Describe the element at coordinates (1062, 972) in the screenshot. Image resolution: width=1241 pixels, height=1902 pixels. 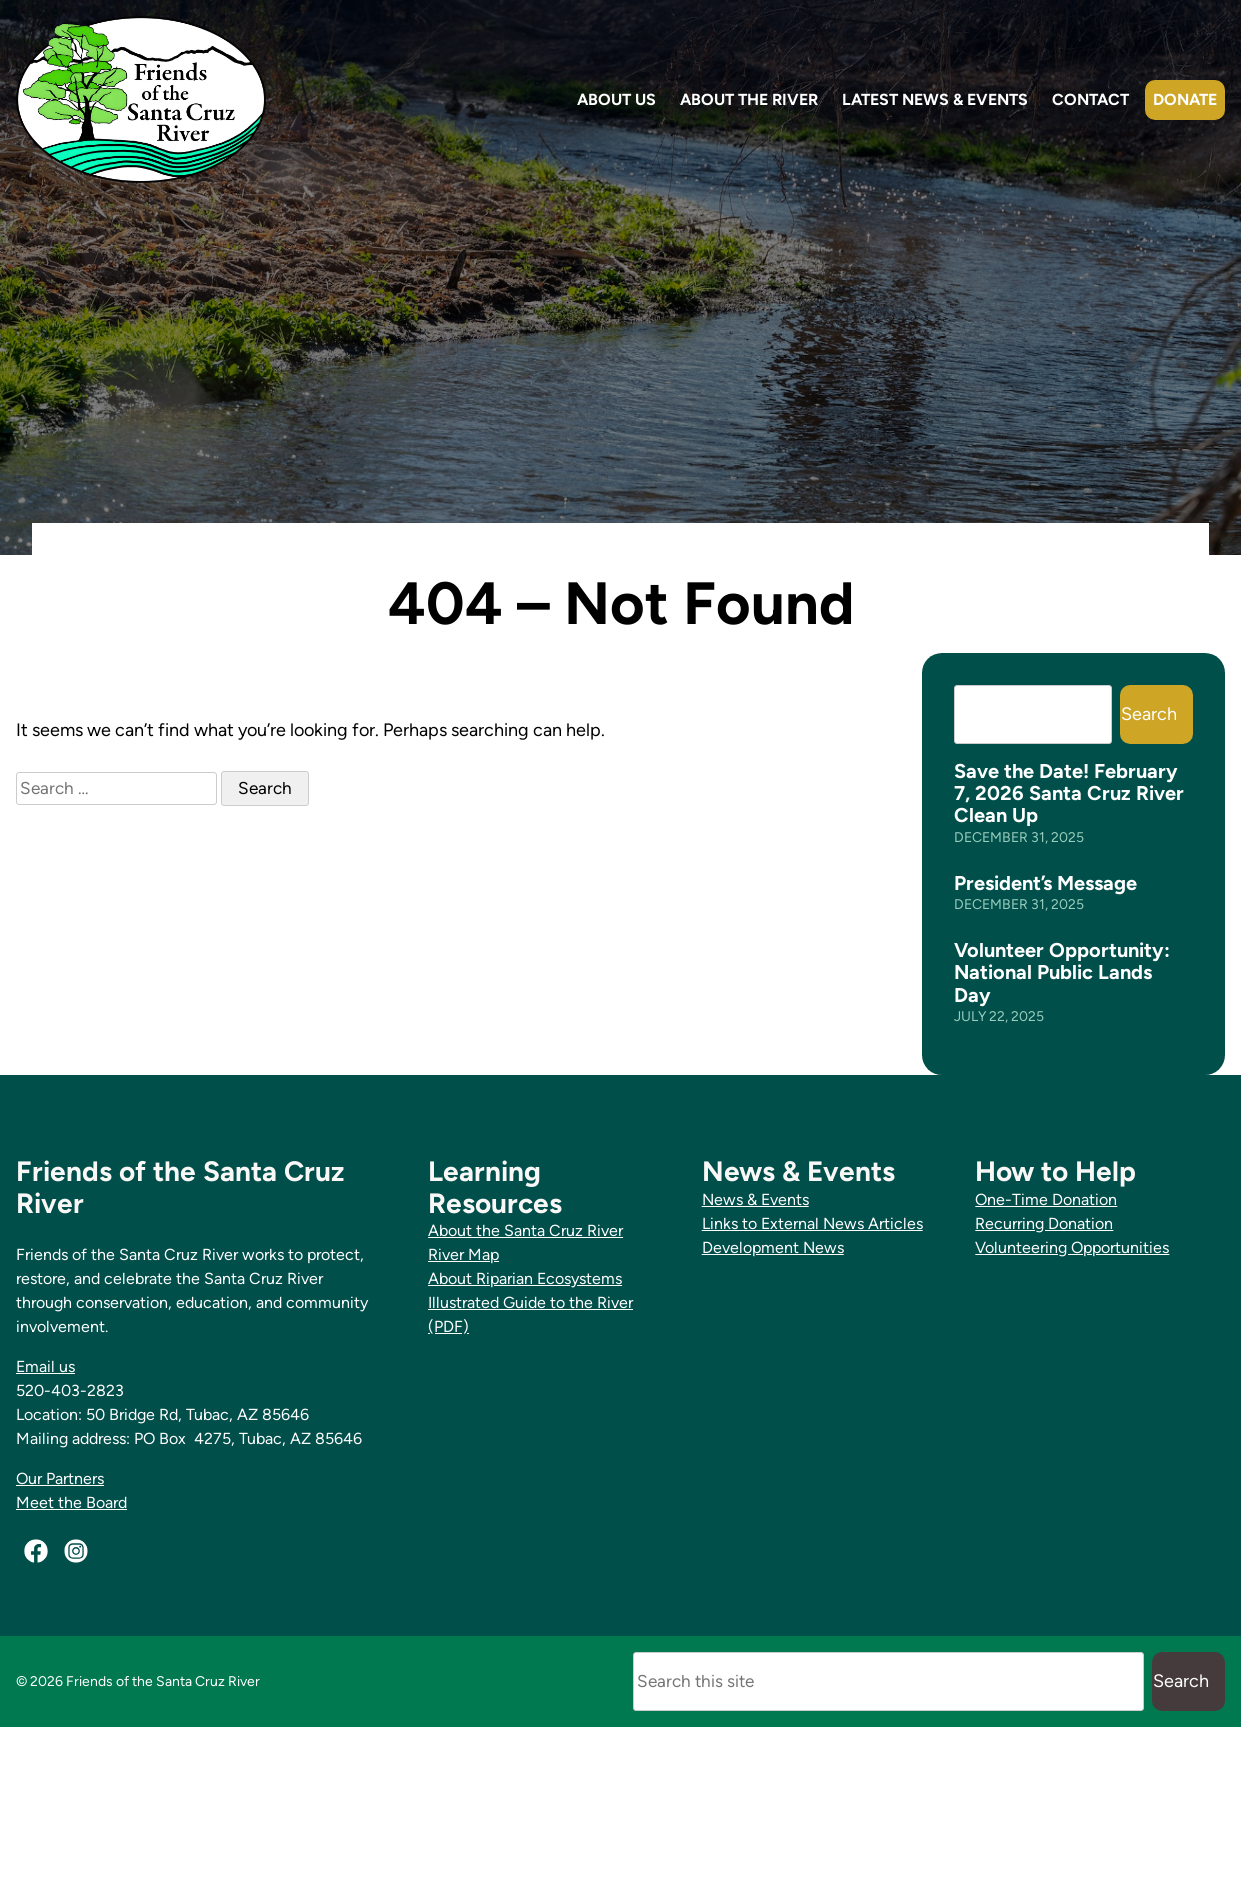
I see `Volunteer Opportunity: National Public Lands Day` at that location.